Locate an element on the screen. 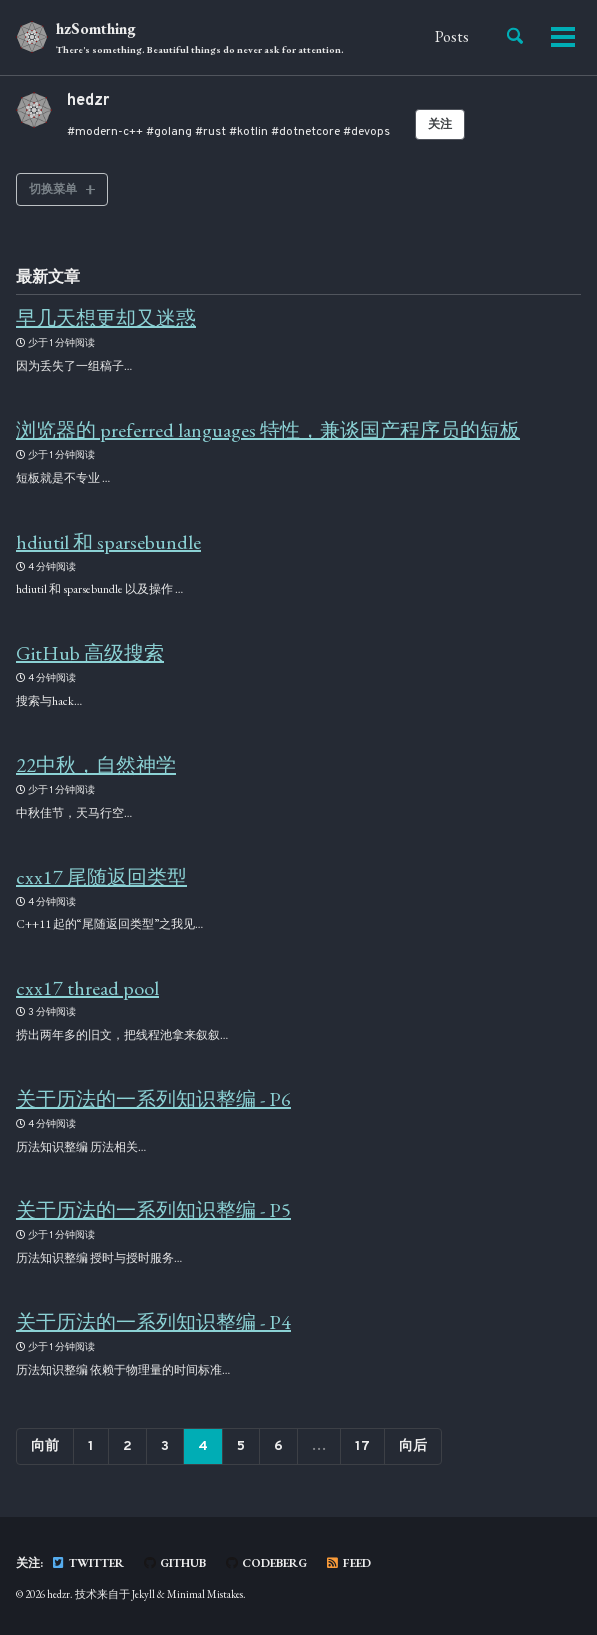 The height and width of the screenshot is (1635, 597). hzSomthing is located at coordinates (200, 38).